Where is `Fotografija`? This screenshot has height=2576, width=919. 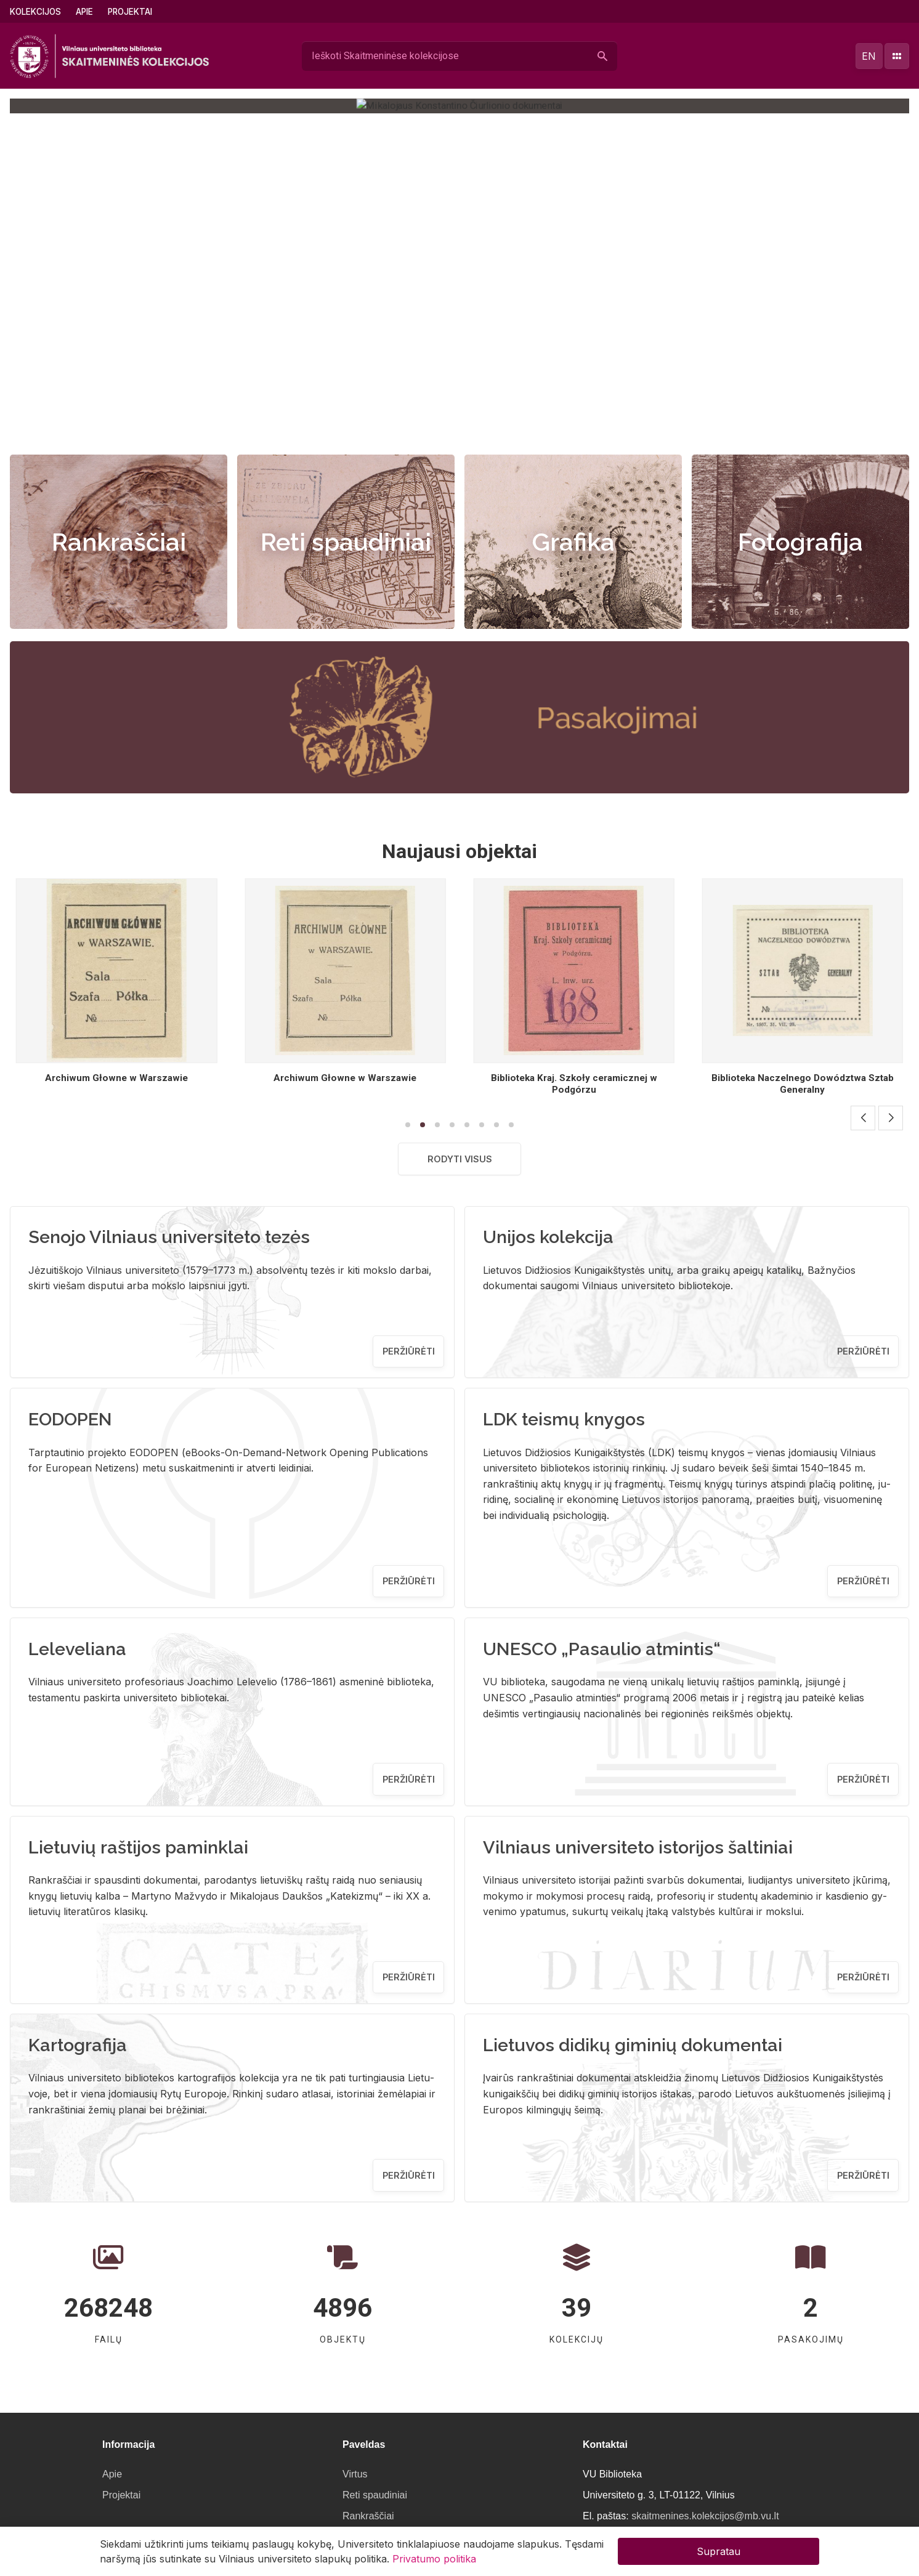 Fotografija is located at coordinates (800, 541).